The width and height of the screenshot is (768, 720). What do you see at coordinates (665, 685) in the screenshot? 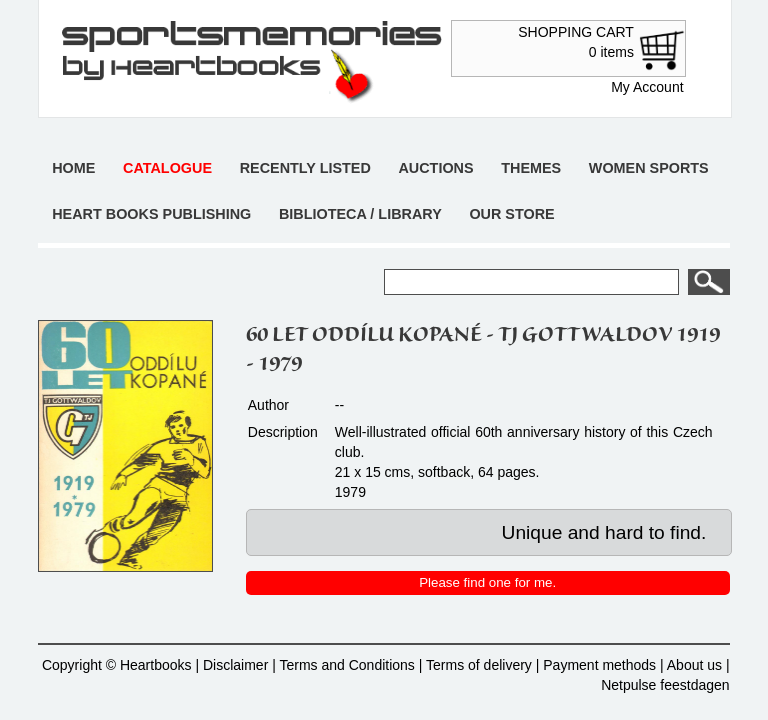
I see `Netpulse feestdagen` at bounding box center [665, 685].